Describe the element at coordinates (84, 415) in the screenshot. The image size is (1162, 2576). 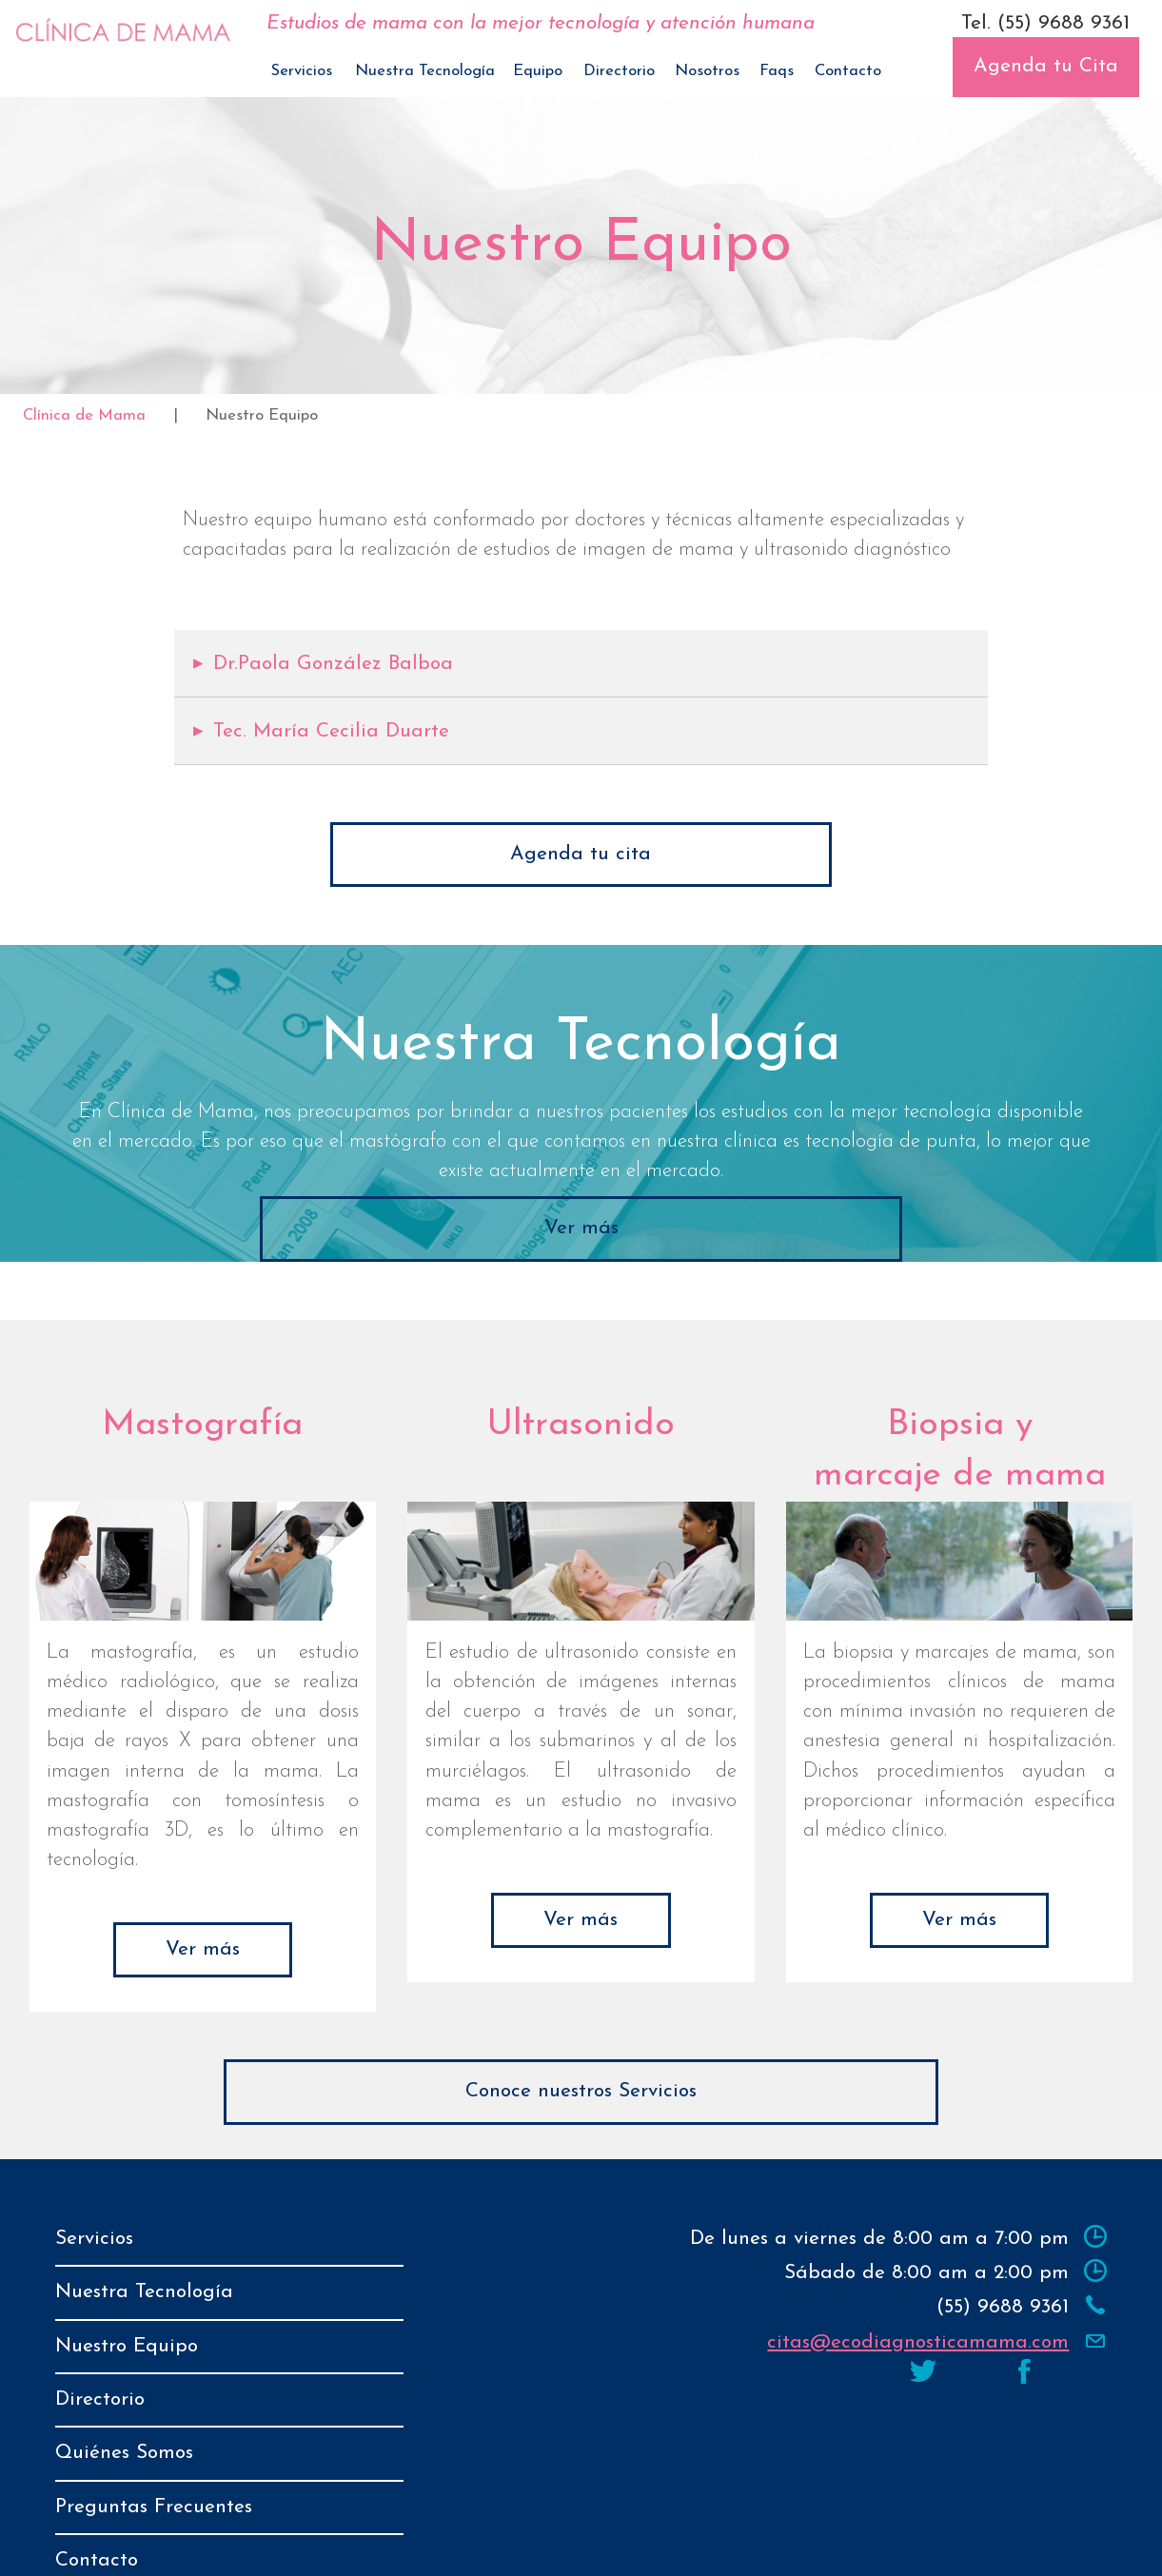
I see `Clínica de Mama` at that location.